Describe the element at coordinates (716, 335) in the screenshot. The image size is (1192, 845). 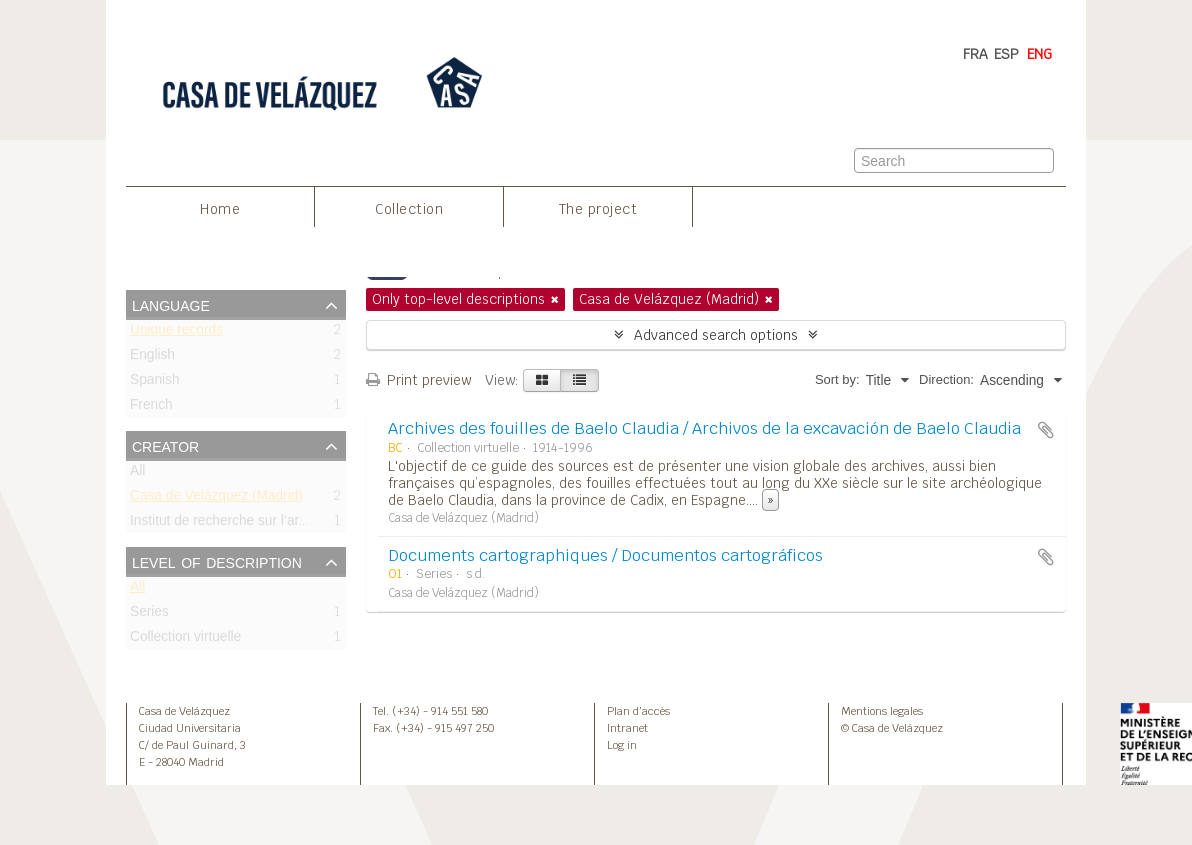
I see `Advanced search options` at that location.